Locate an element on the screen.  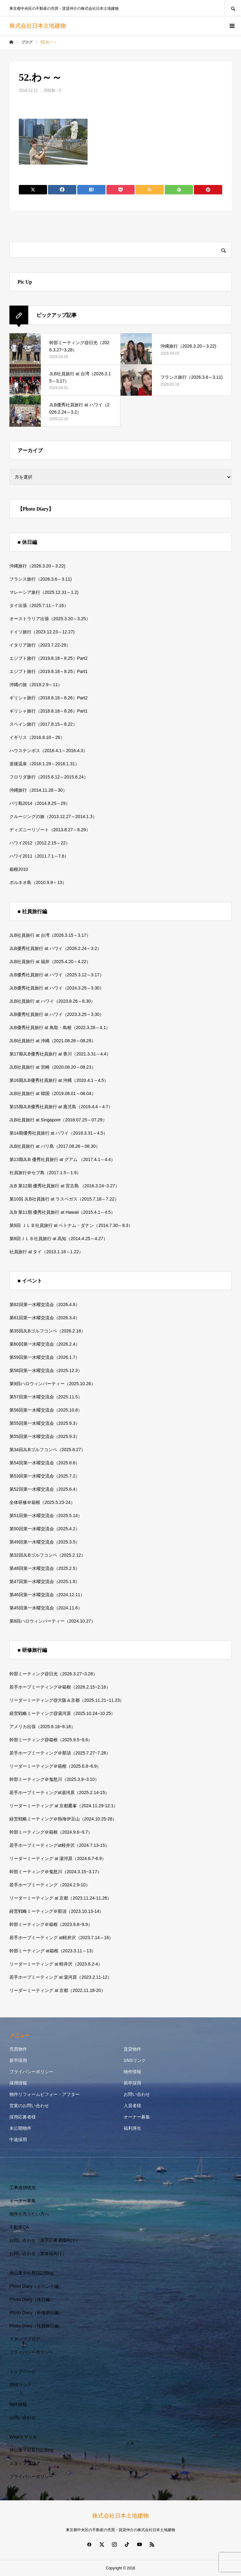
幹部ミーティング at箱根（2023.3.11～13） is located at coordinates (52, 1950).